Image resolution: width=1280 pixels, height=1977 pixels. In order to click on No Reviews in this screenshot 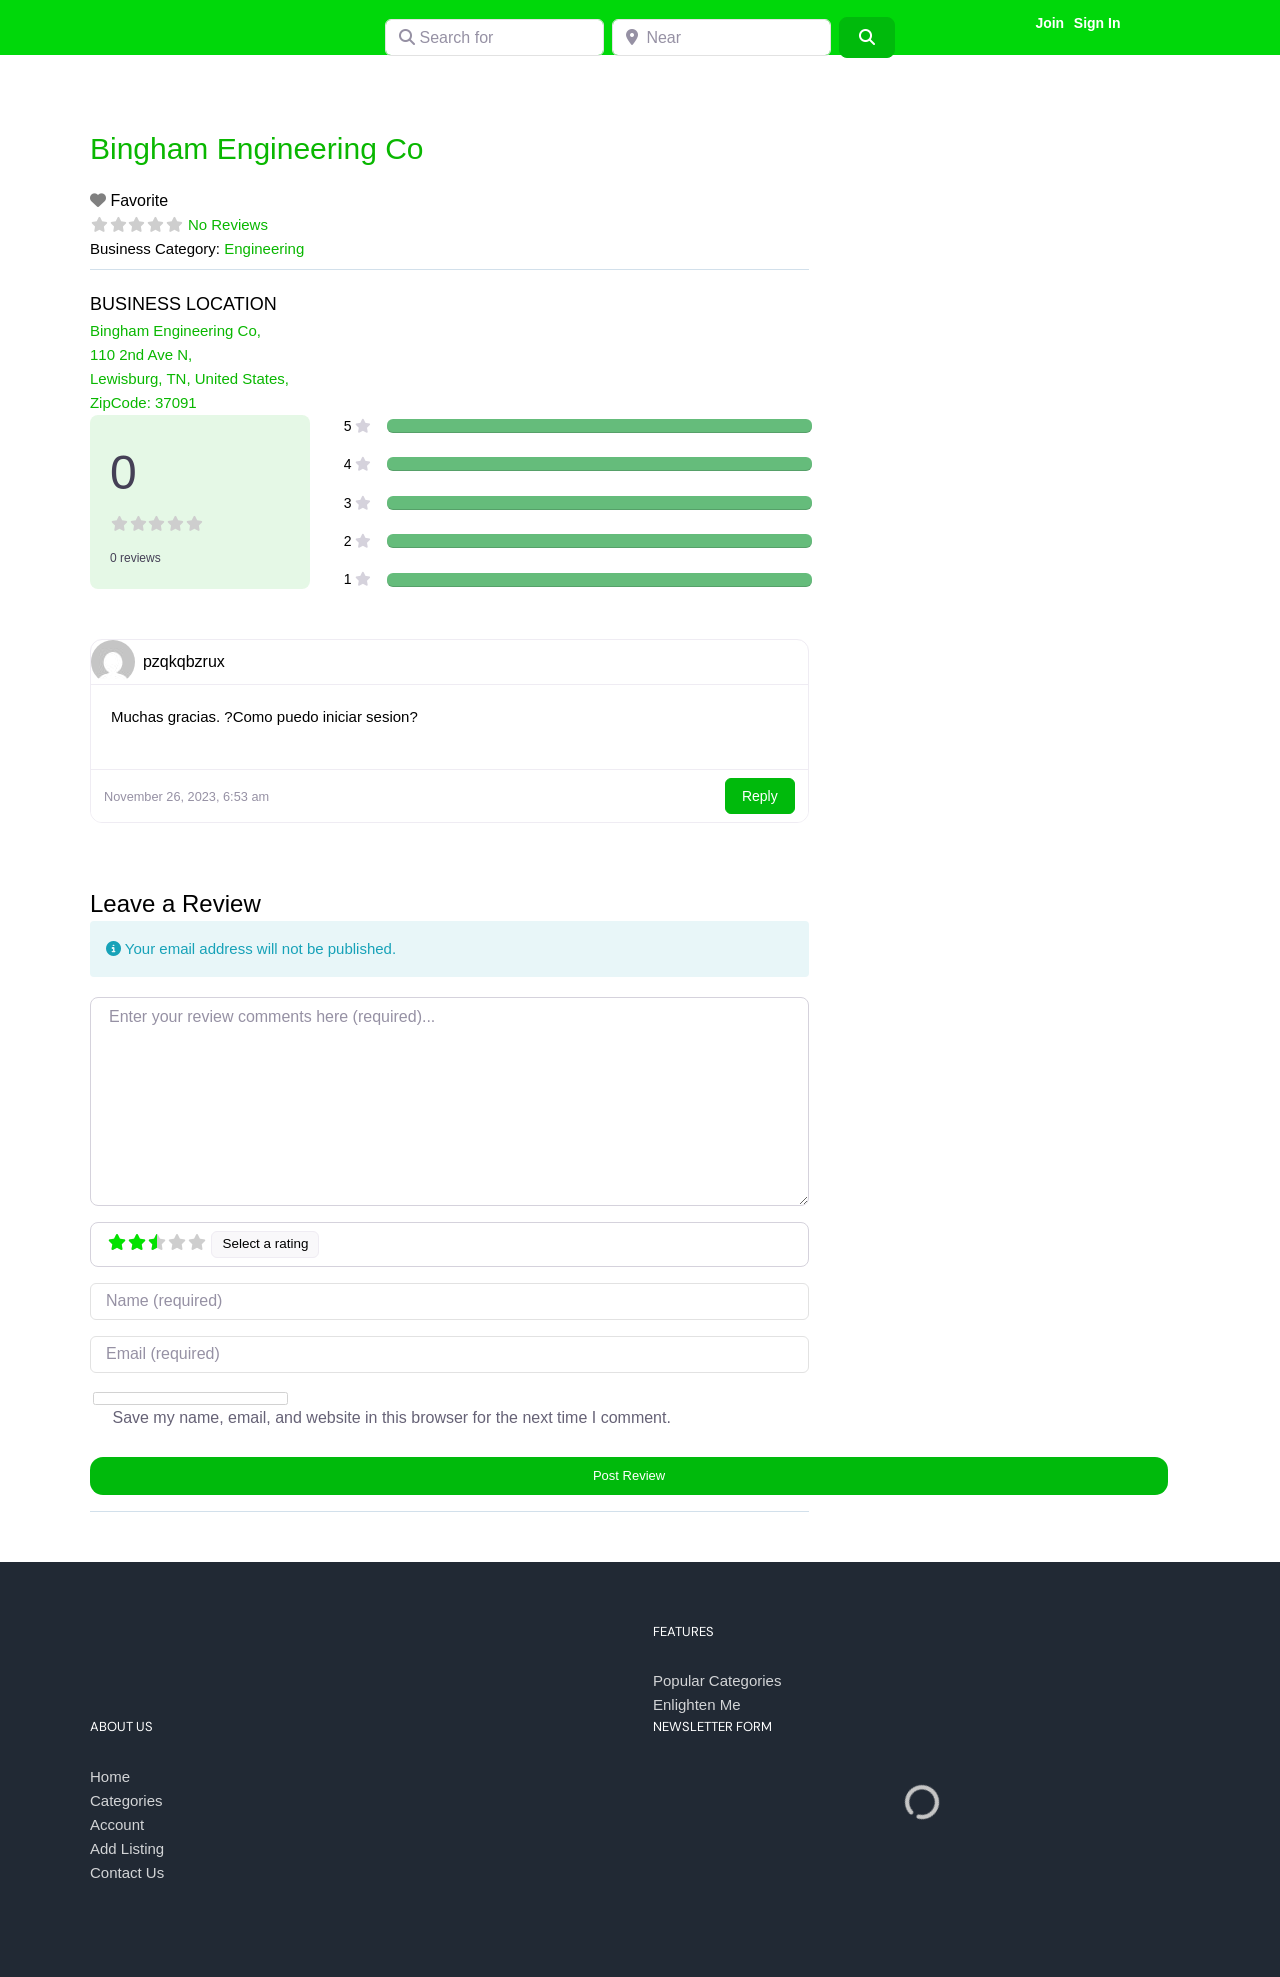, I will do `click(228, 224)`.